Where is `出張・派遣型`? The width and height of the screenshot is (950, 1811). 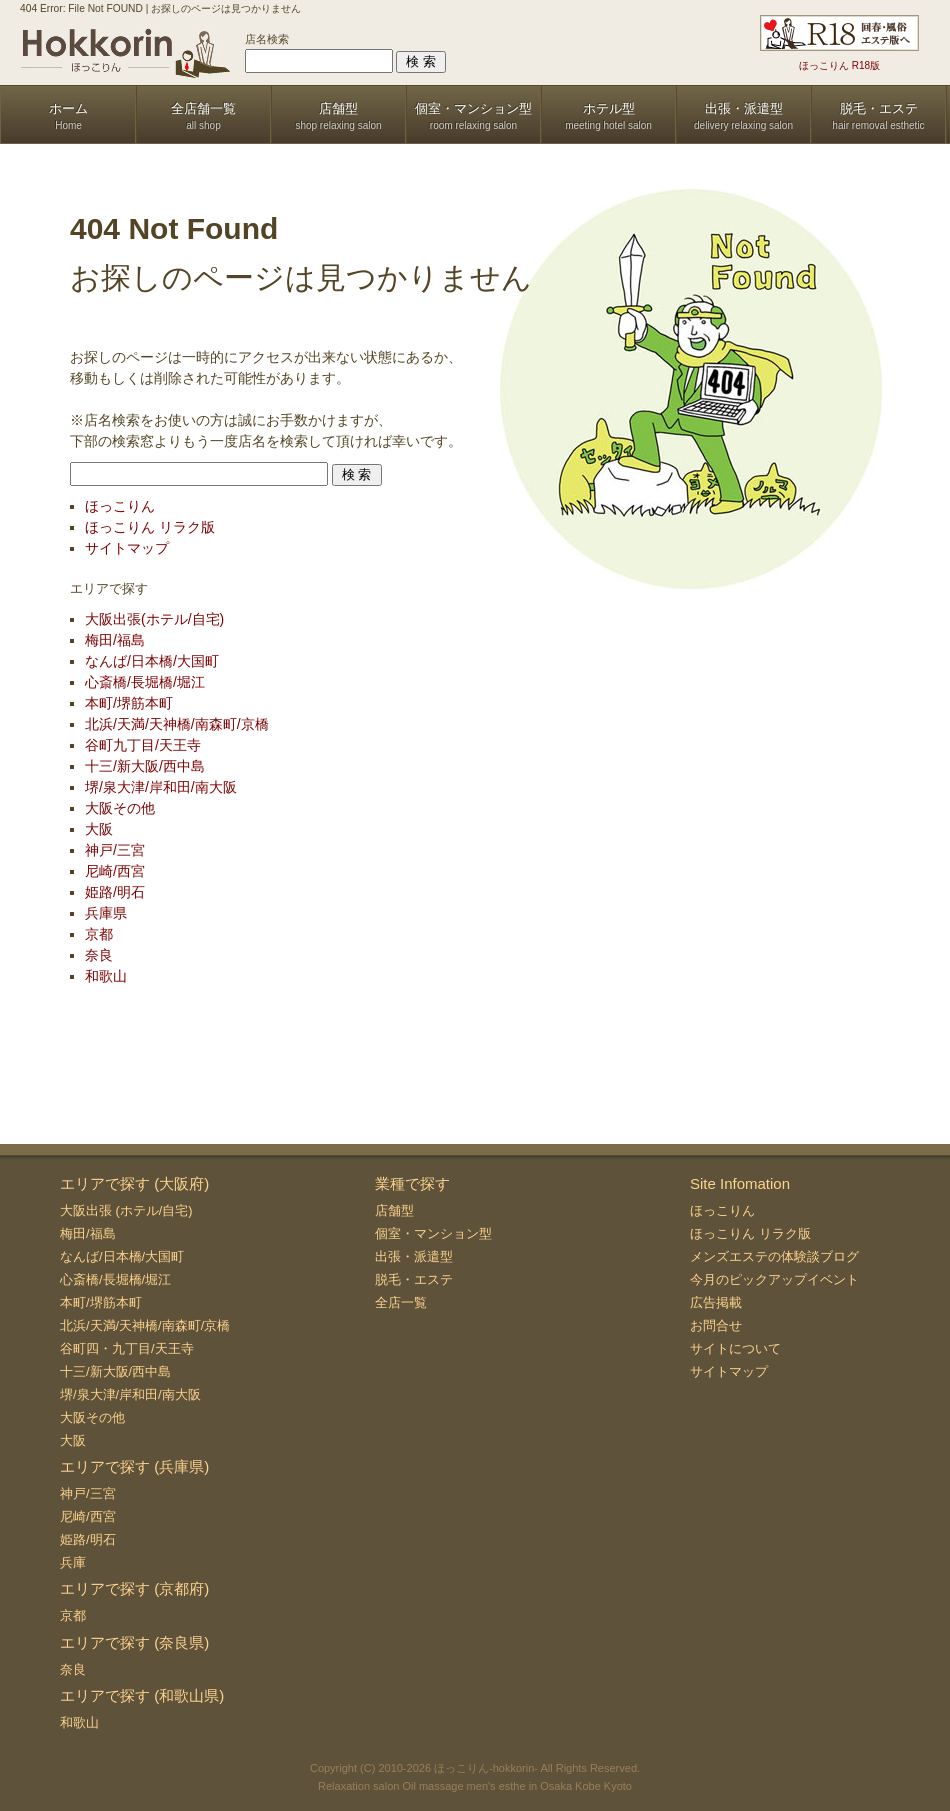 出張・派遣型 is located at coordinates (414, 1256).